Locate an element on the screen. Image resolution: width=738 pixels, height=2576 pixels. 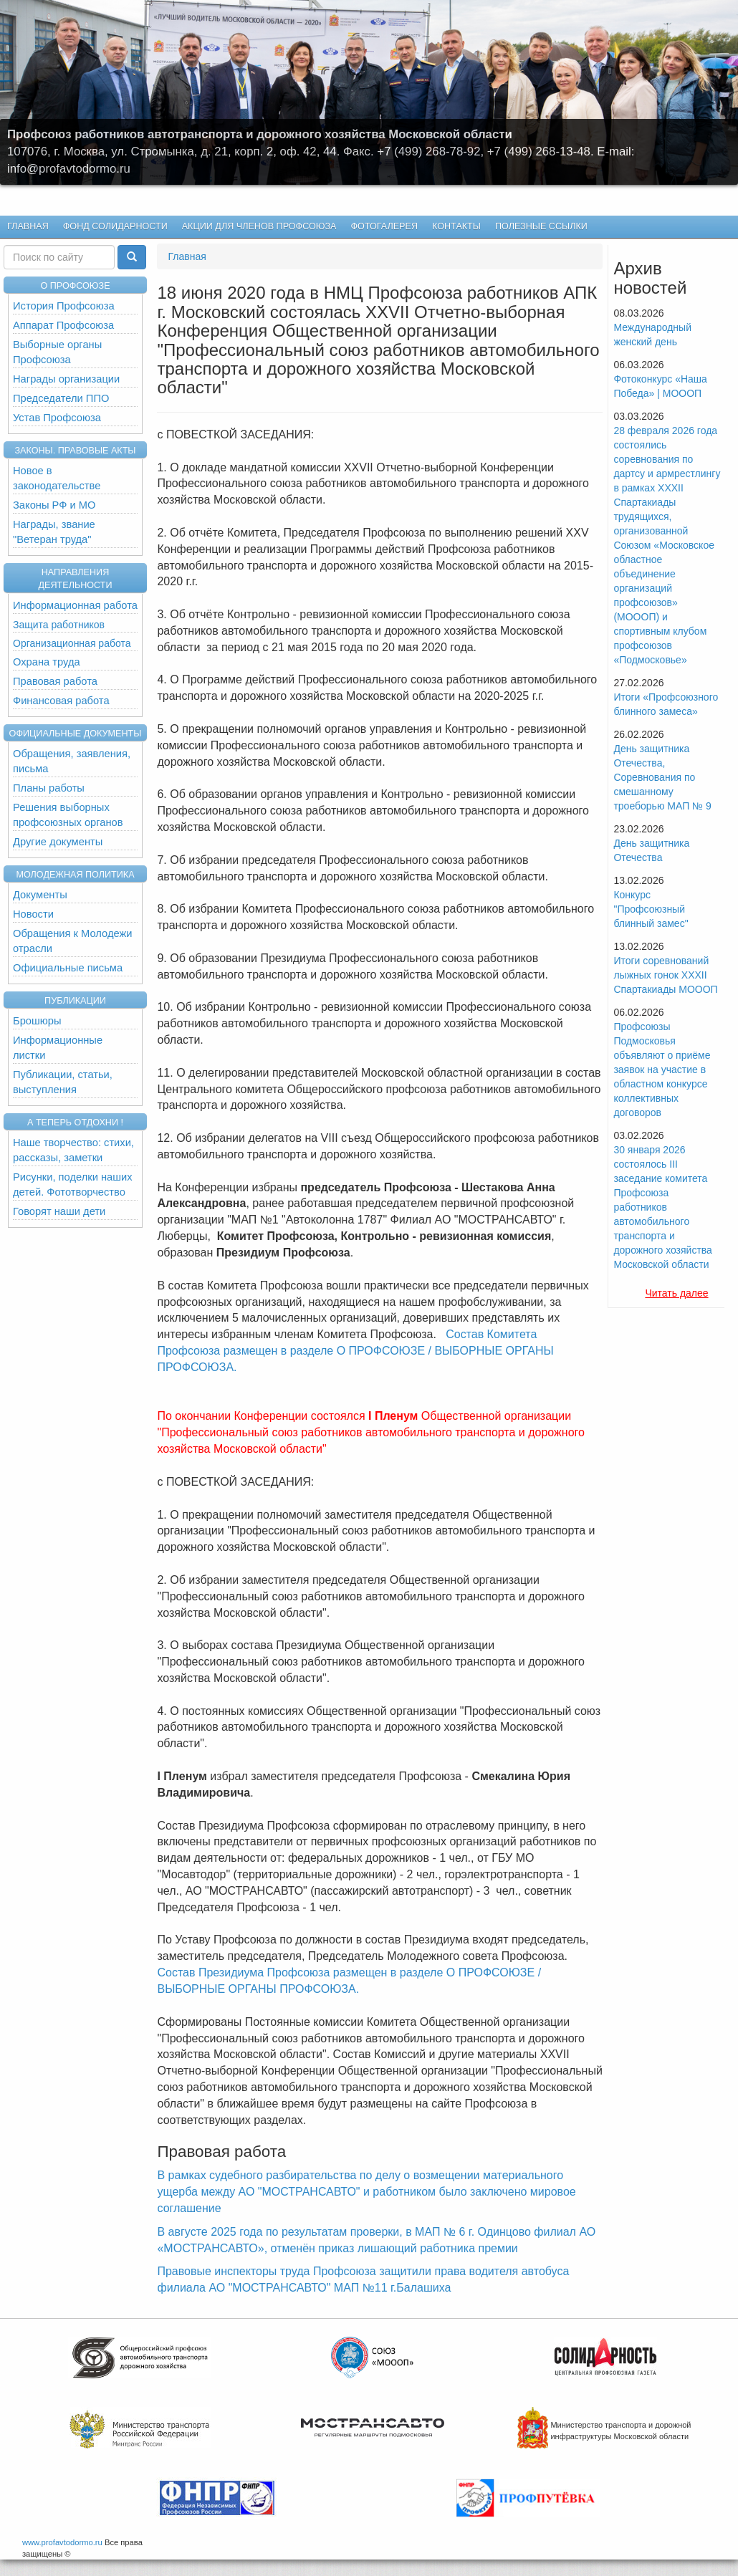
Главная is located at coordinates (28, 226).